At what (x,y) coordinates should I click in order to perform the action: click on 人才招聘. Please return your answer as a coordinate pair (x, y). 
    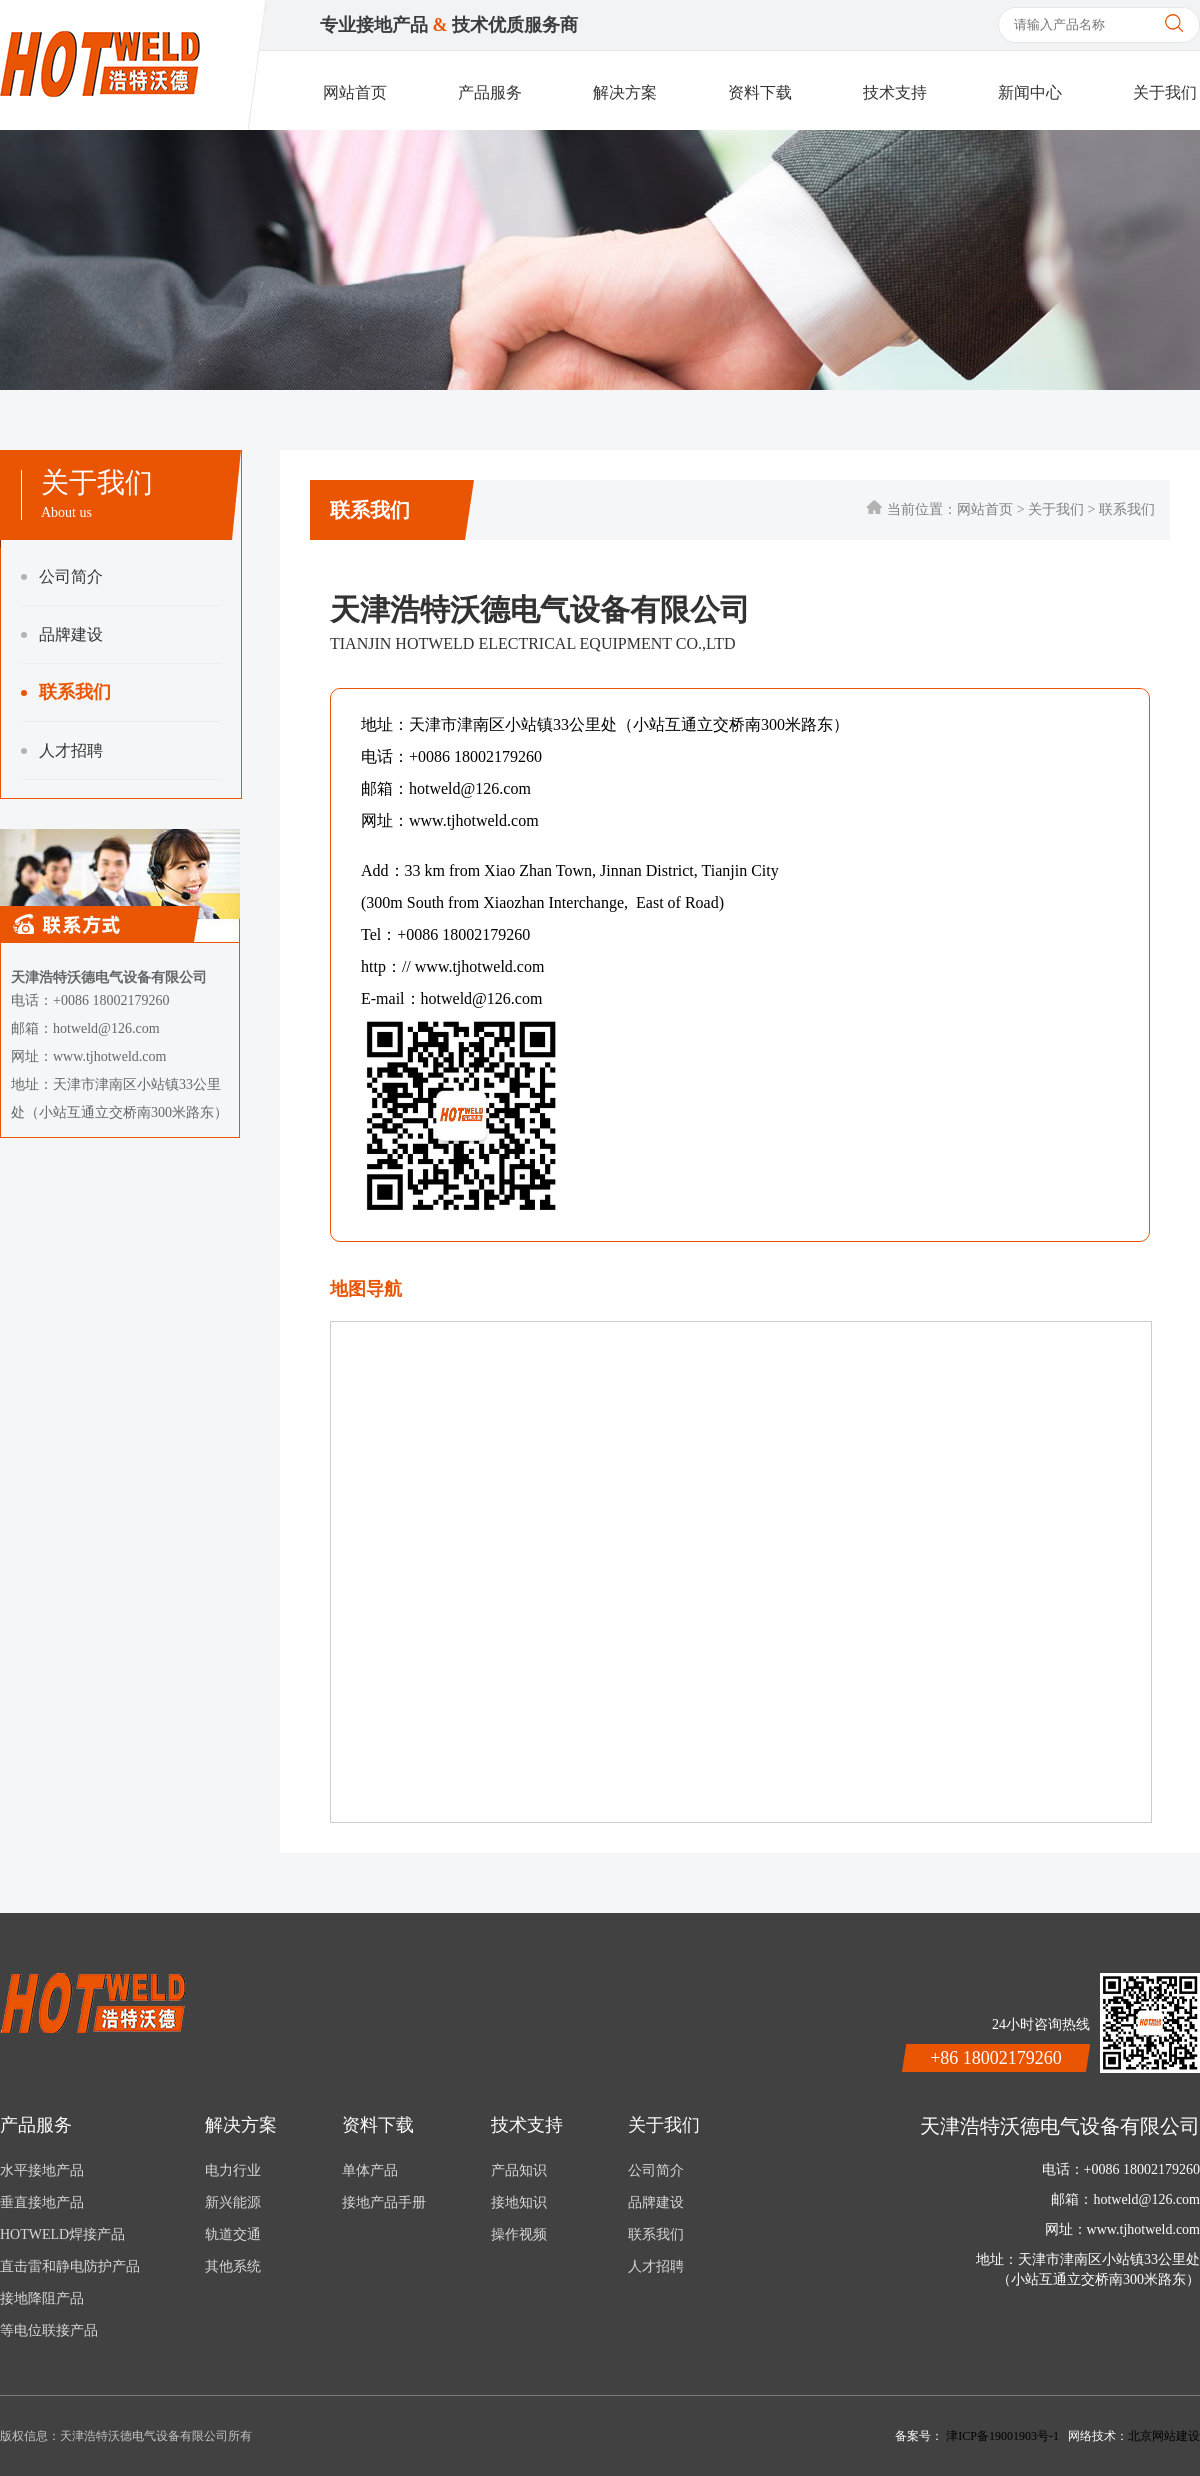
    Looking at the image, I should click on (62, 750).